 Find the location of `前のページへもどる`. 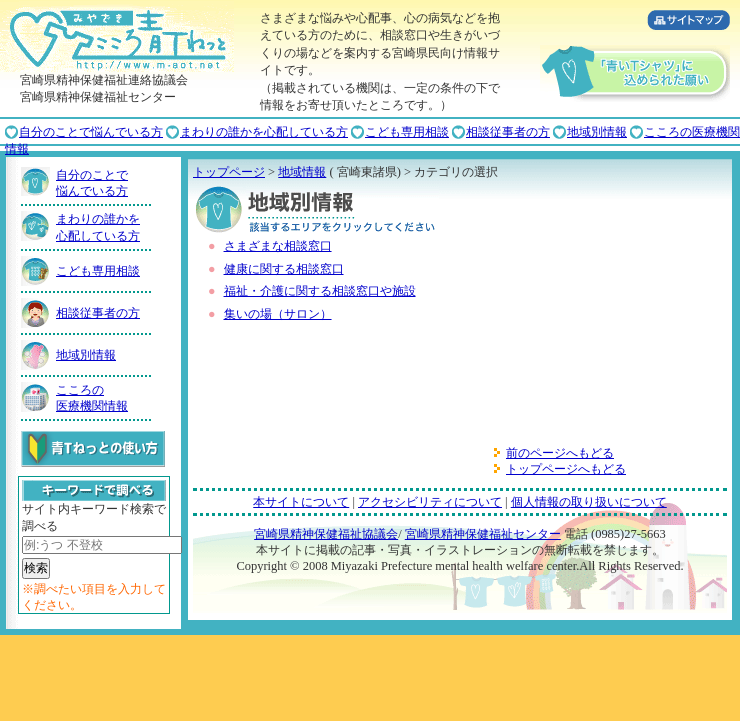

前のページへもどる is located at coordinates (560, 453).